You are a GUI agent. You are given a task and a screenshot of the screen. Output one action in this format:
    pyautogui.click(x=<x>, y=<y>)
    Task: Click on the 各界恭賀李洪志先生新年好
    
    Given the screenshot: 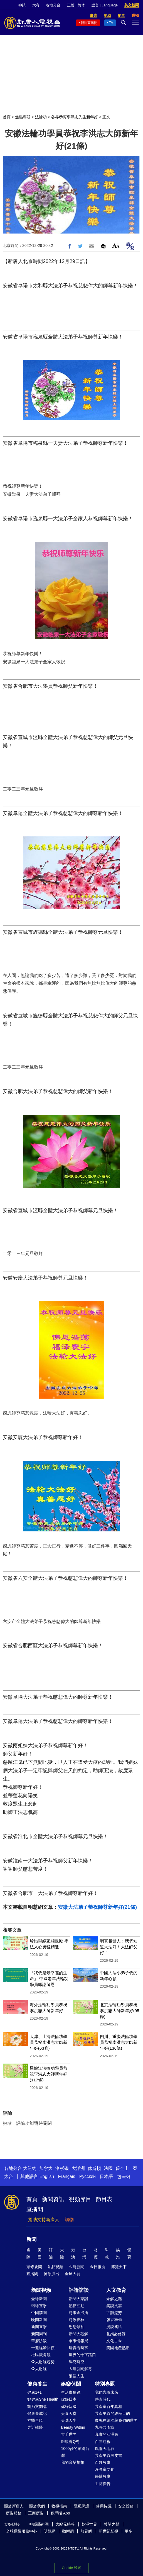 What is the action you would take?
    pyautogui.click(x=74, y=117)
    